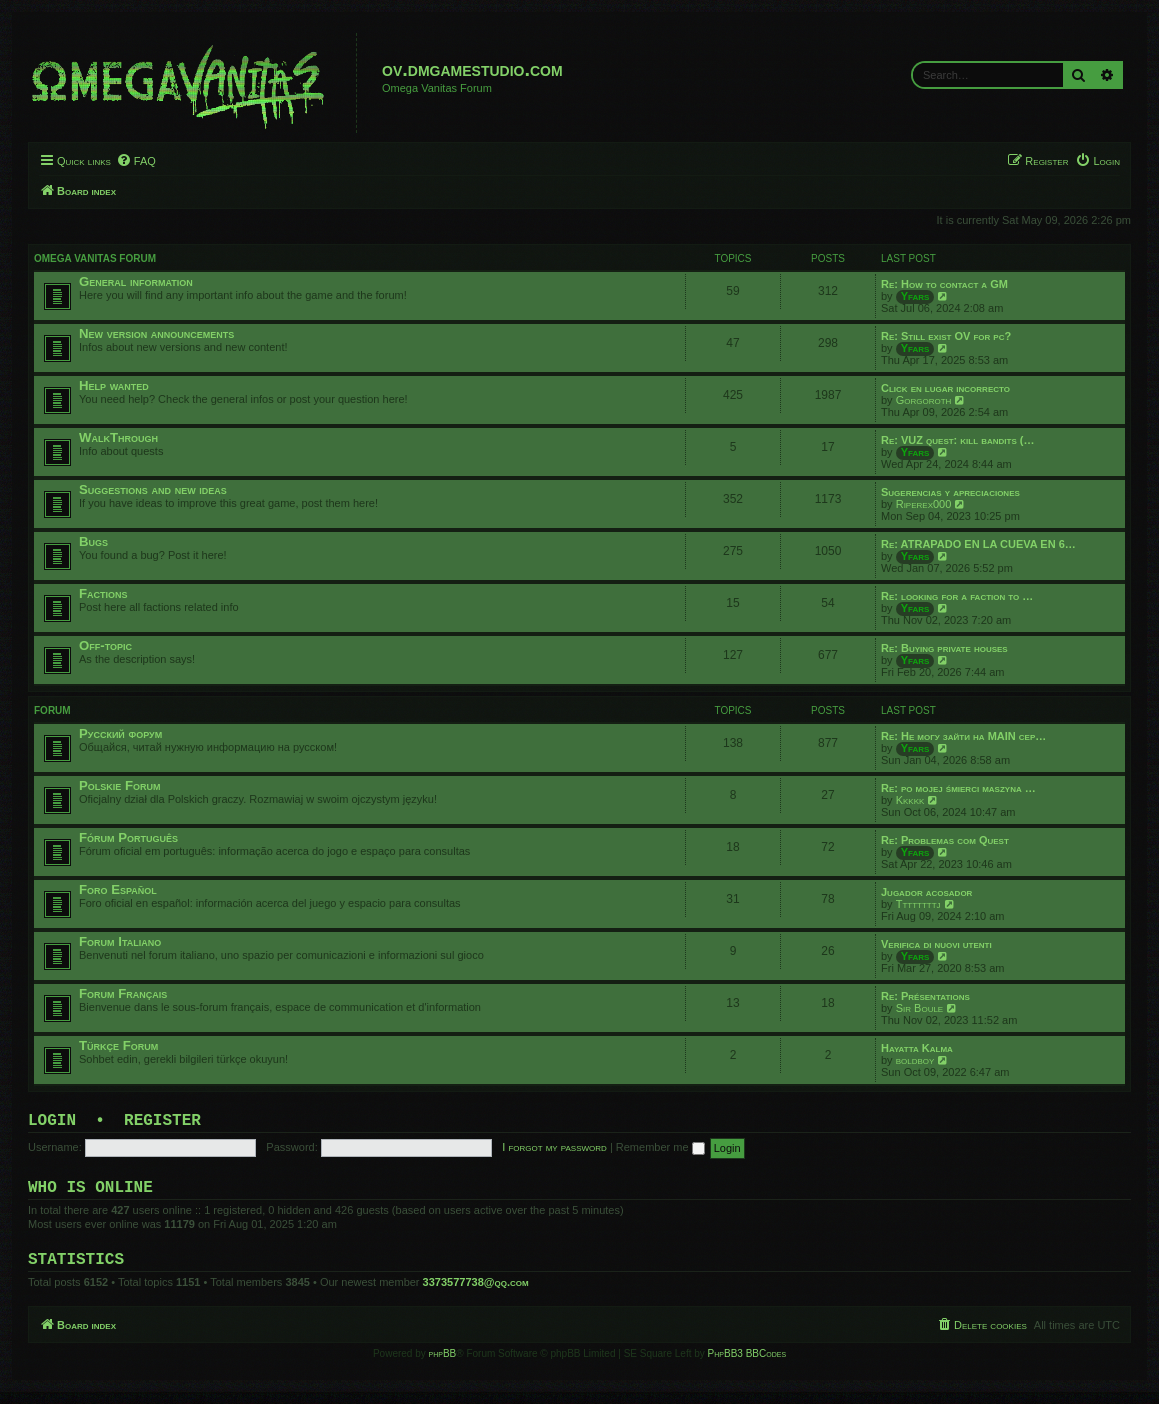  What do you see at coordinates (925, 996) in the screenshot?
I see `Re: Présentations` at bounding box center [925, 996].